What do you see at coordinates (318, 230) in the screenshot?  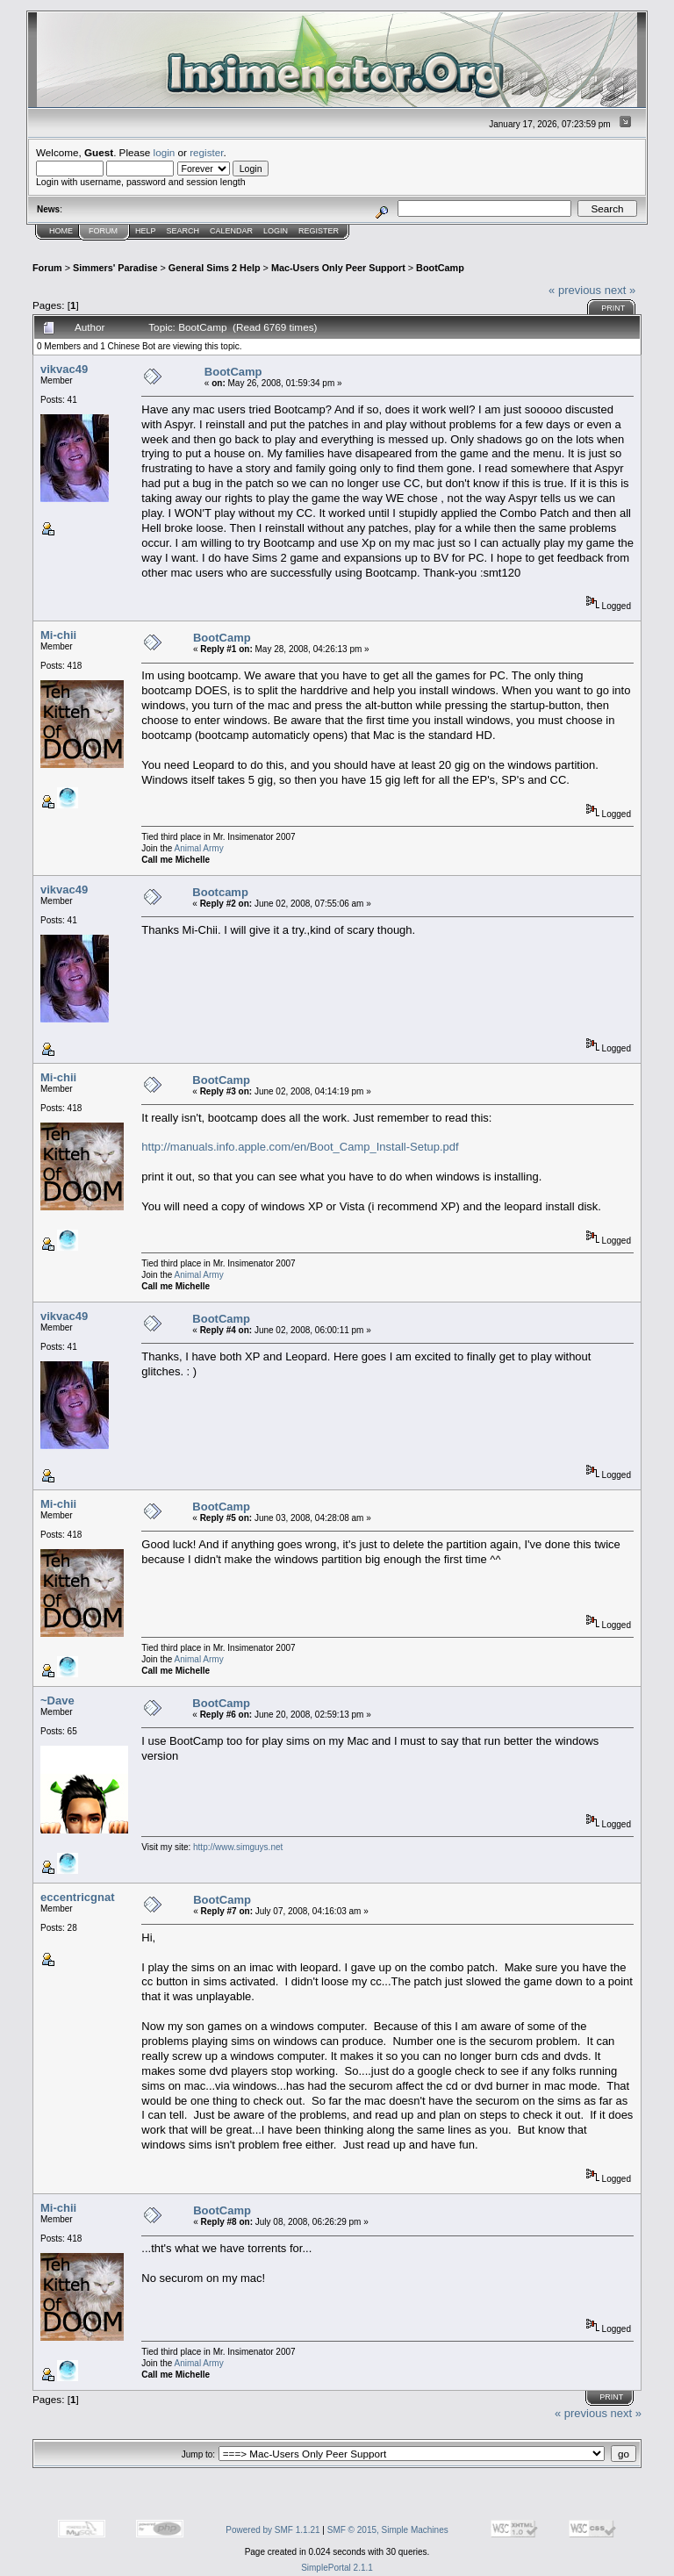 I see `Register` at bounding box center [318, 230].